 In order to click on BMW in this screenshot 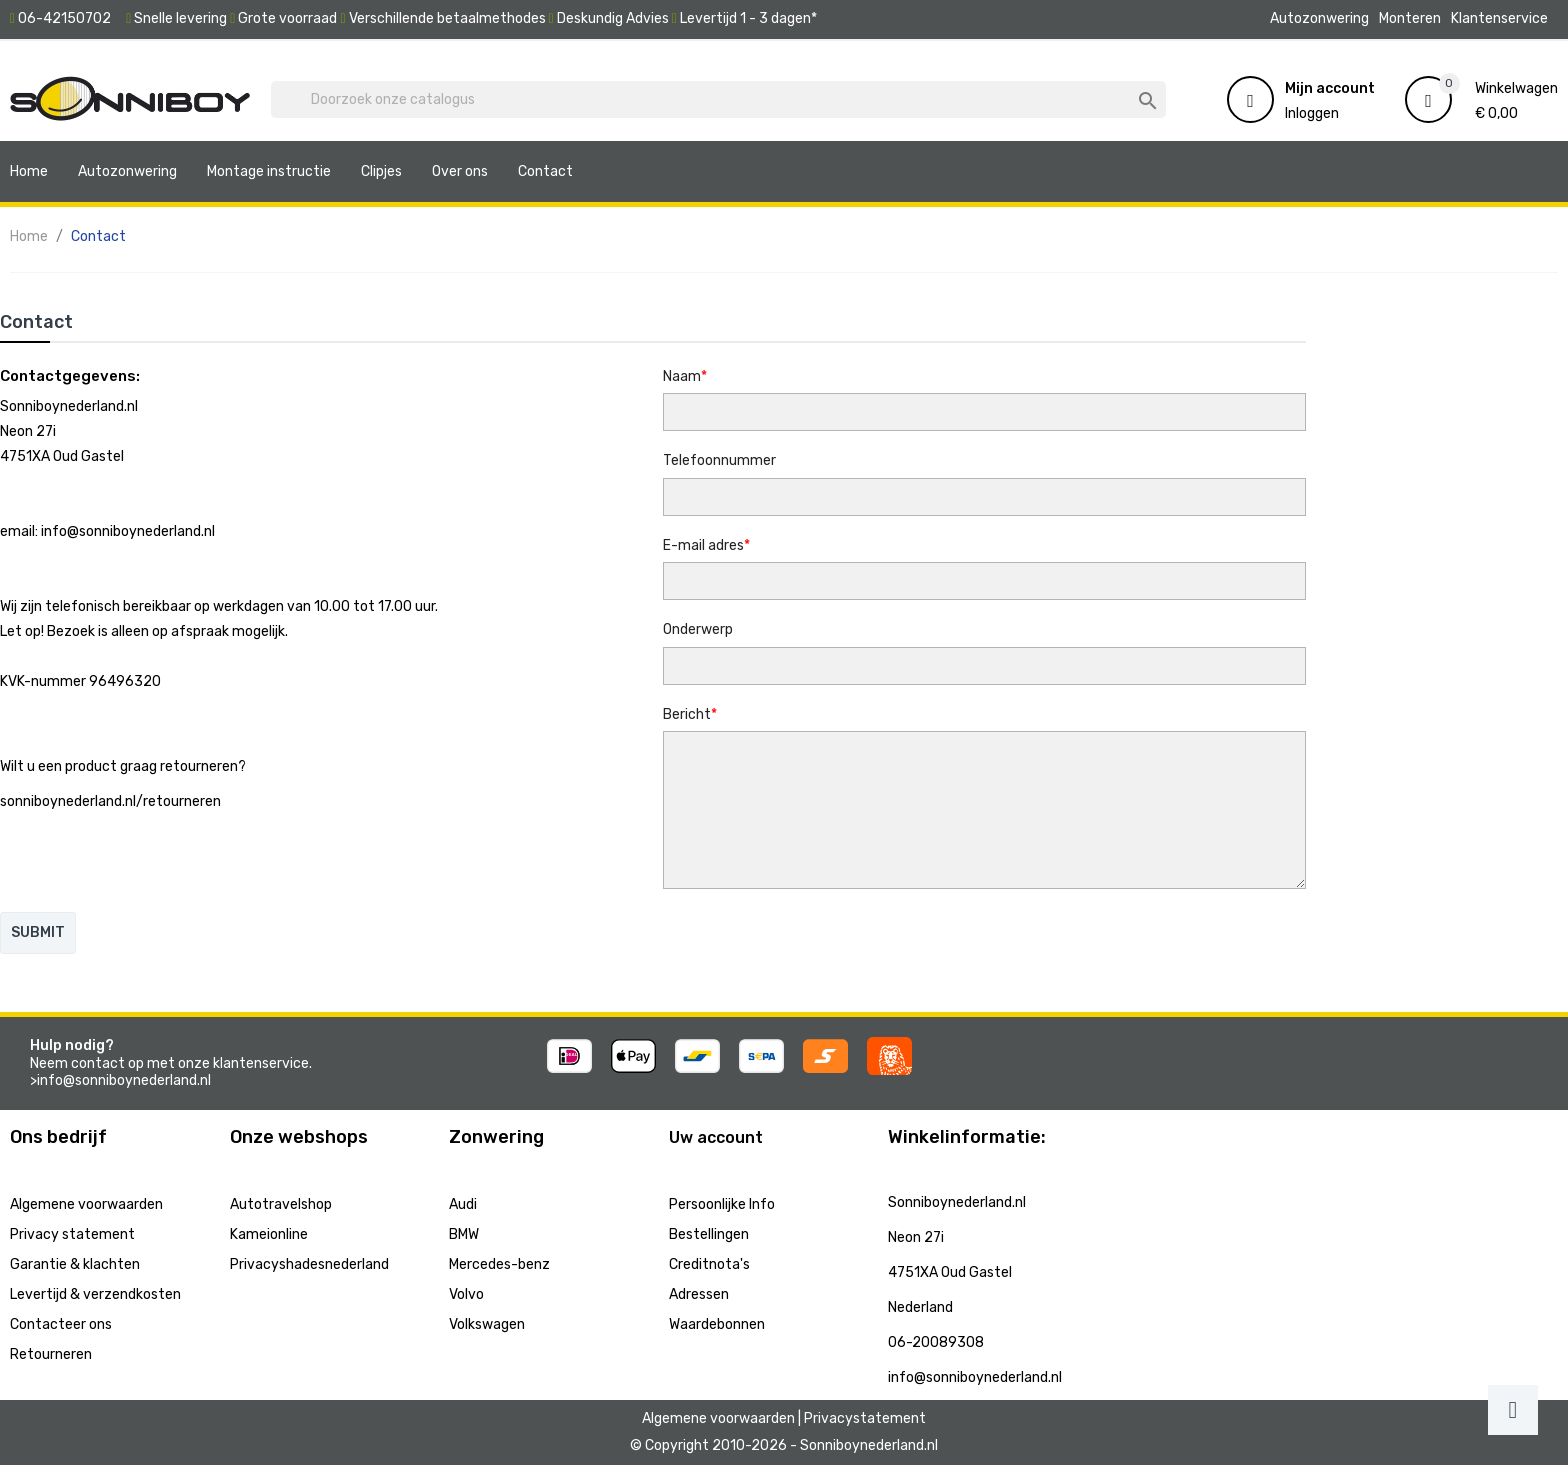, I will do `click(464, 1234)`.